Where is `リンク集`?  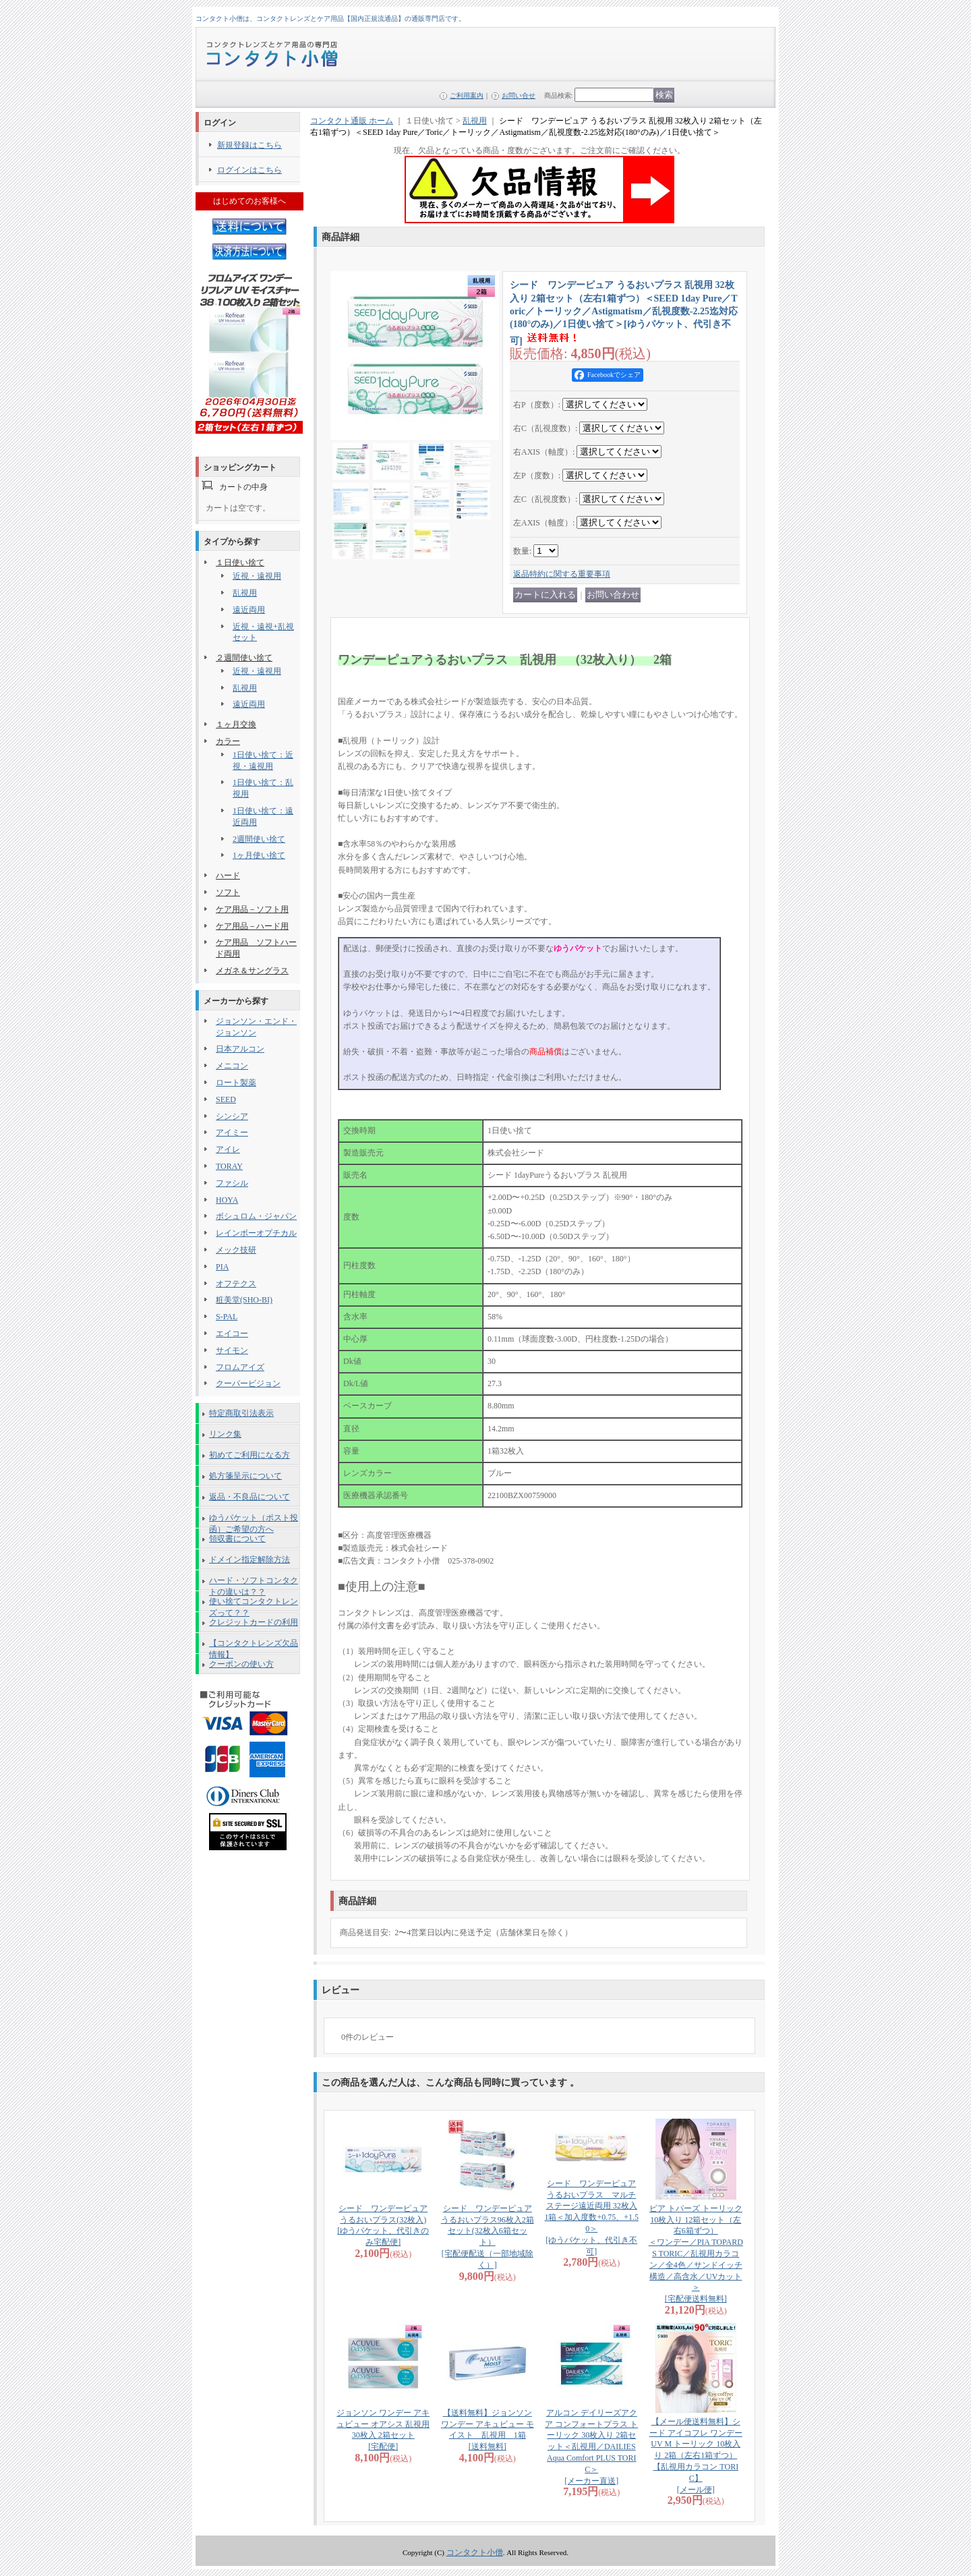 リンク集 is located at coordinates (225, 1434).